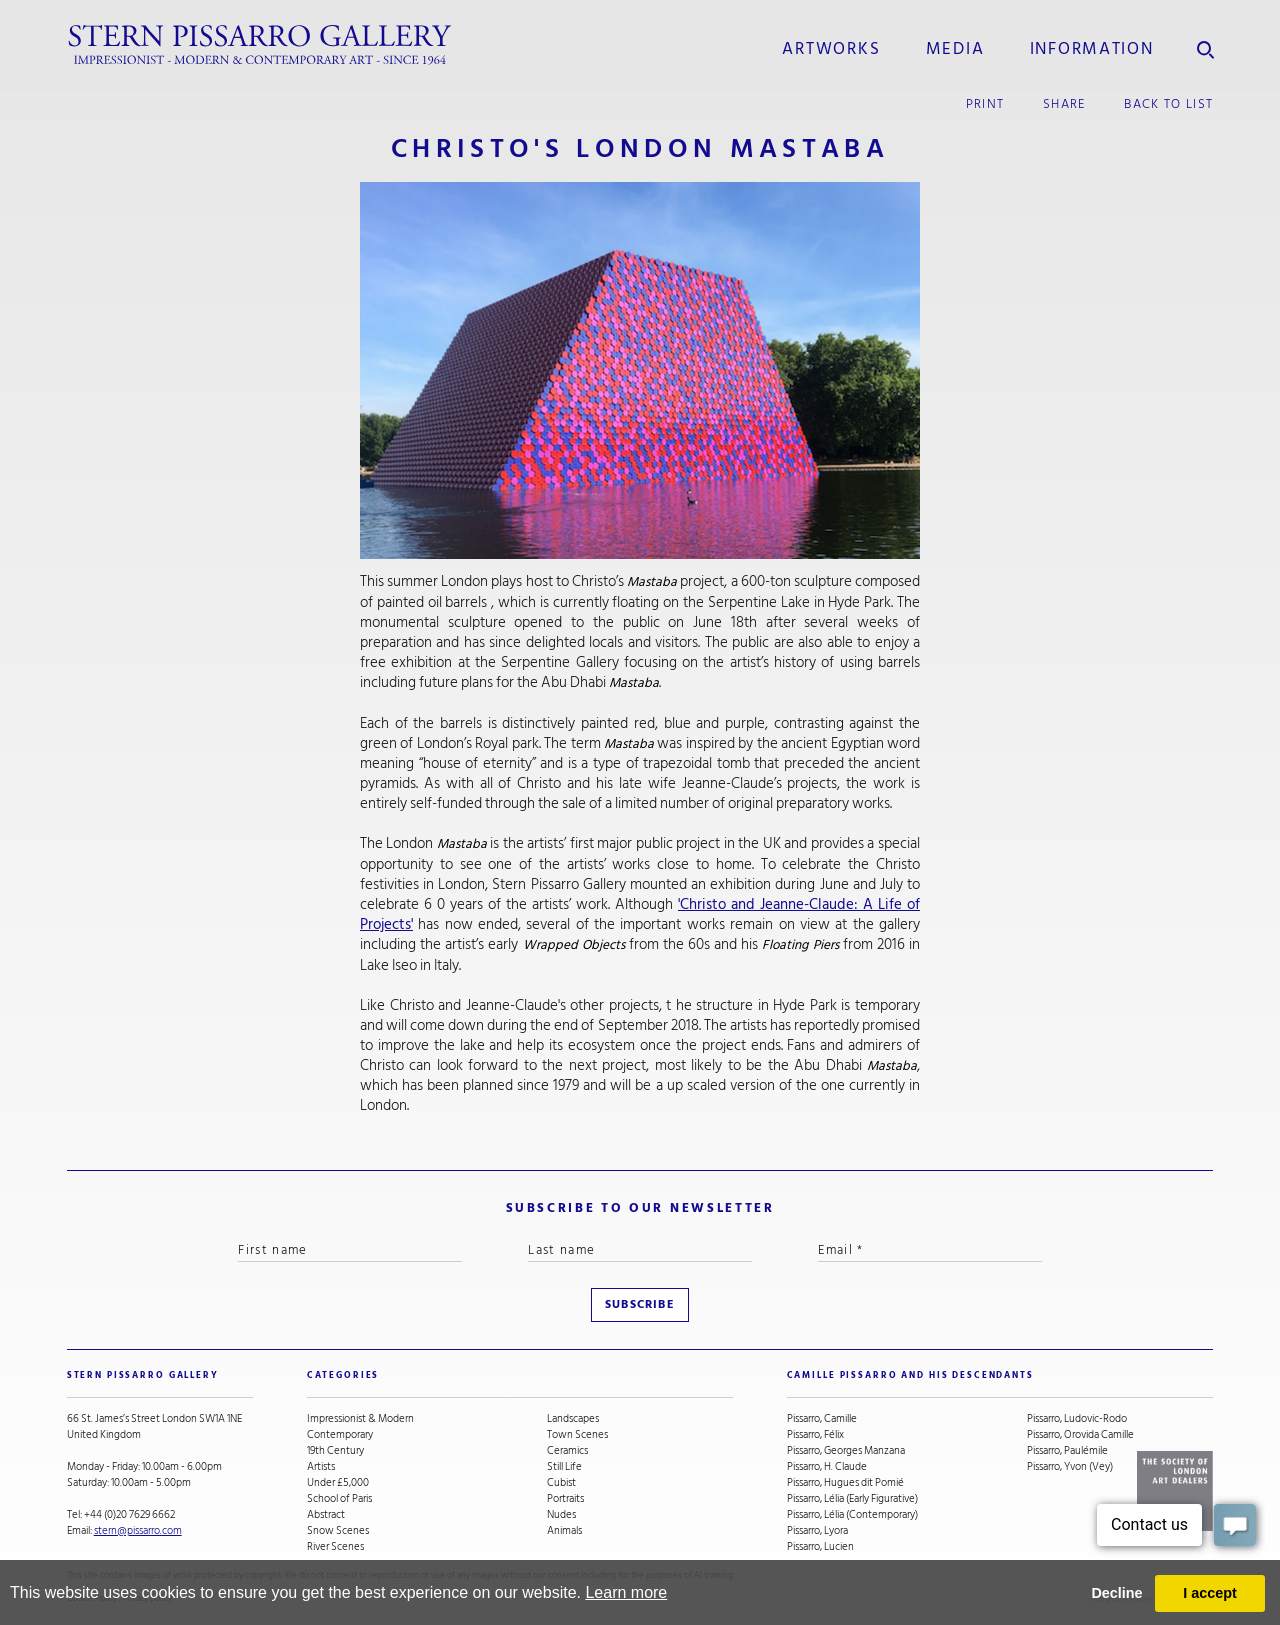  What do you see at coordinates (1067, 1451) in the screenshot?
I see `Pissarro, Paulémile` at bounding box center [1067, 1451].